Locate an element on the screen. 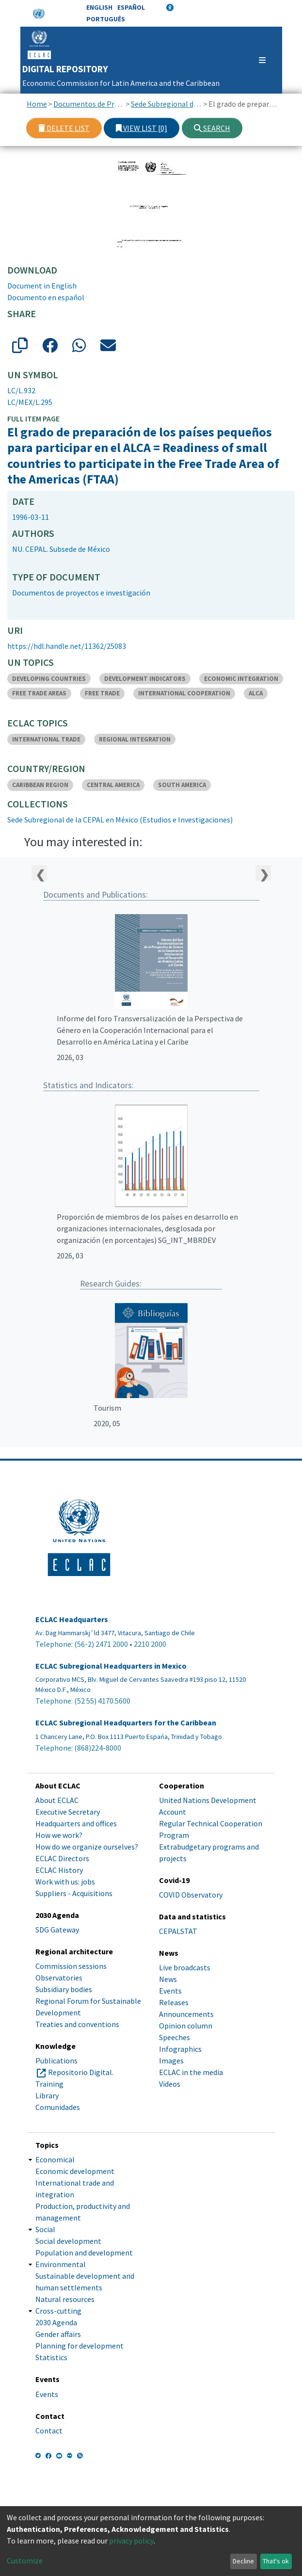 The width and height of the screenshot is (302, 2576). Executive Secretary is located at coordinates (67, 1812).